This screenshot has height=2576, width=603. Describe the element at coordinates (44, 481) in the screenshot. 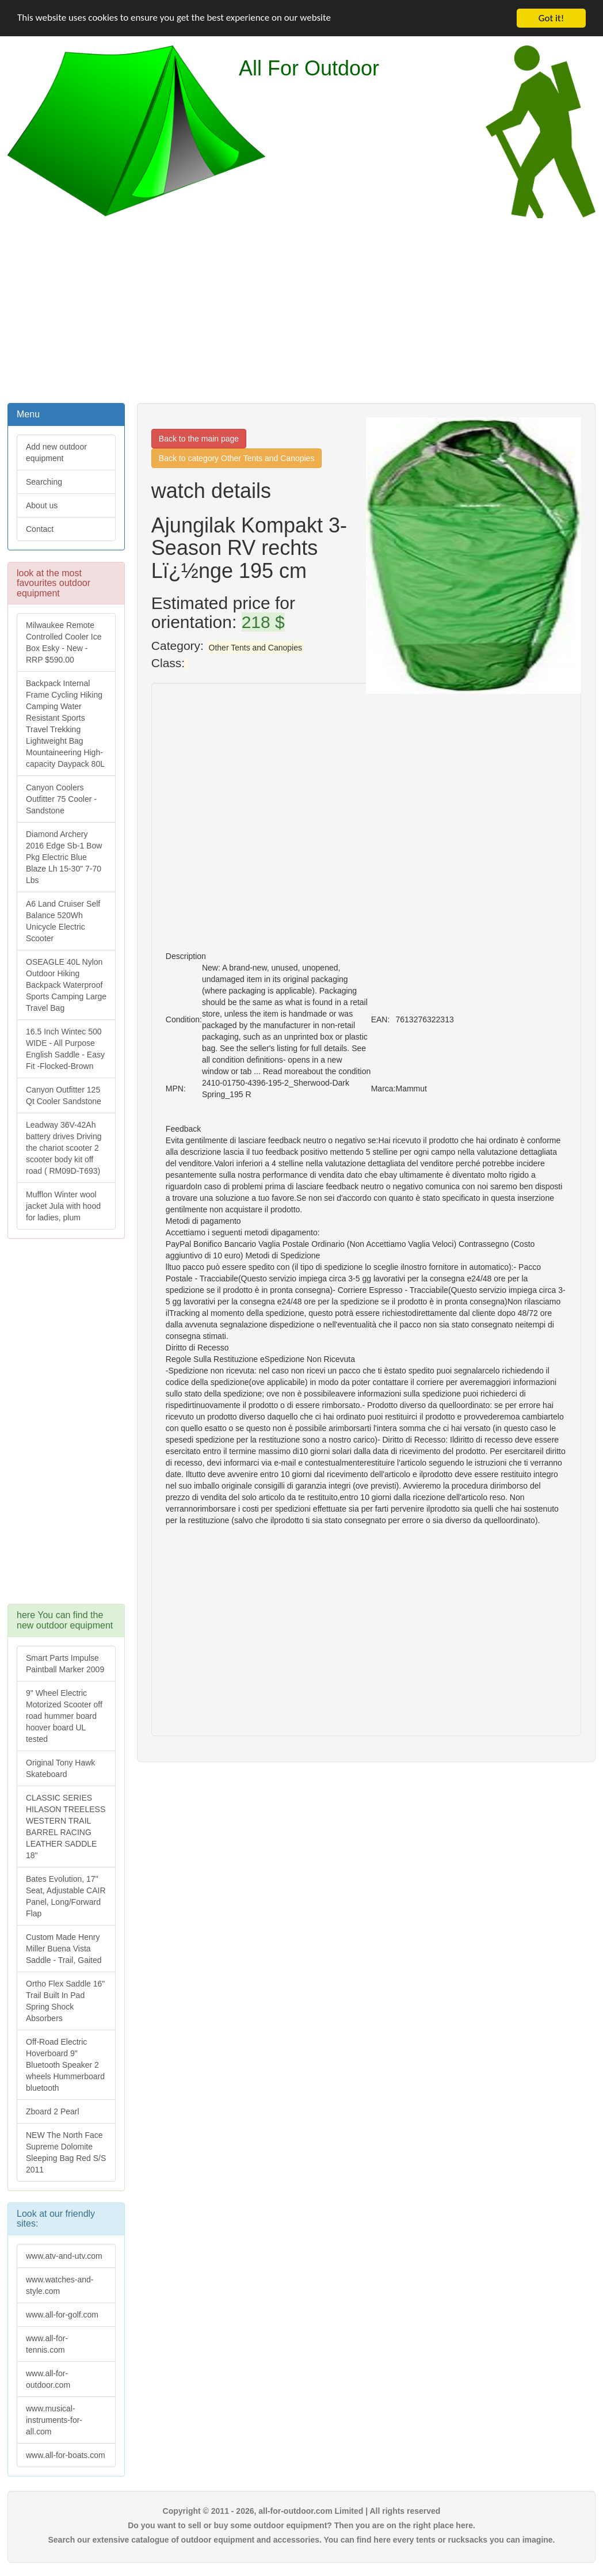

I see `Searching` at that location.